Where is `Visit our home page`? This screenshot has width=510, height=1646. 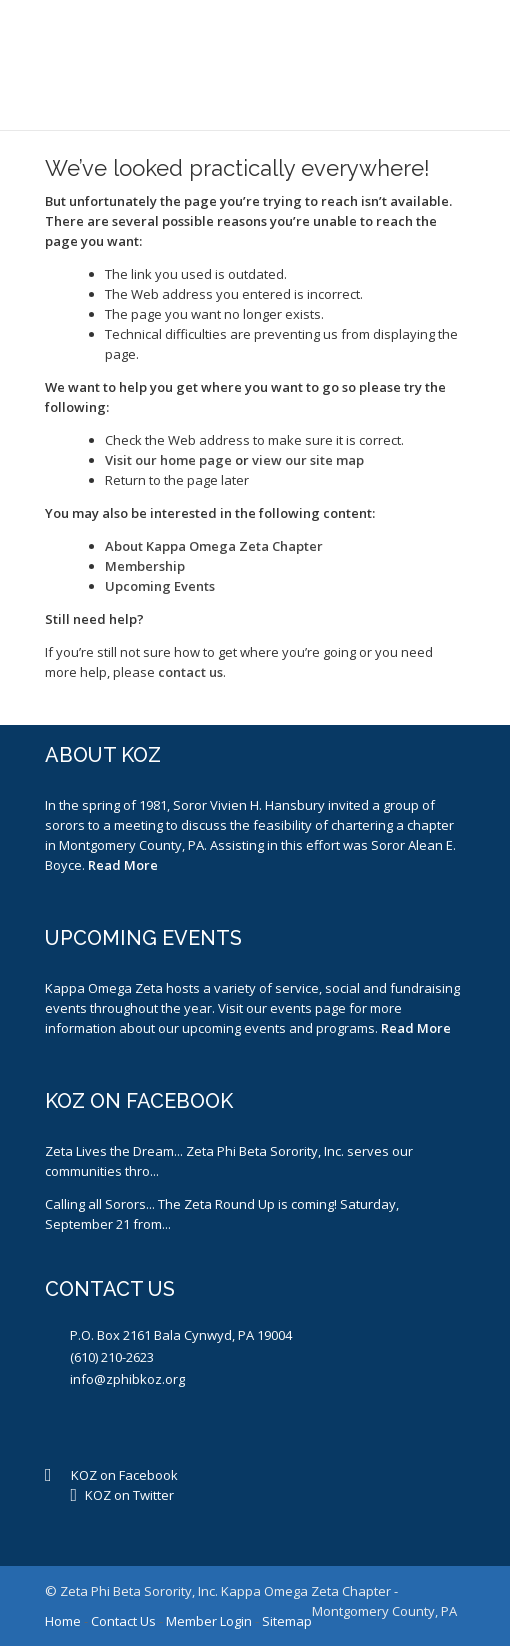
Visit our home page is located at coordinates (168, 460).